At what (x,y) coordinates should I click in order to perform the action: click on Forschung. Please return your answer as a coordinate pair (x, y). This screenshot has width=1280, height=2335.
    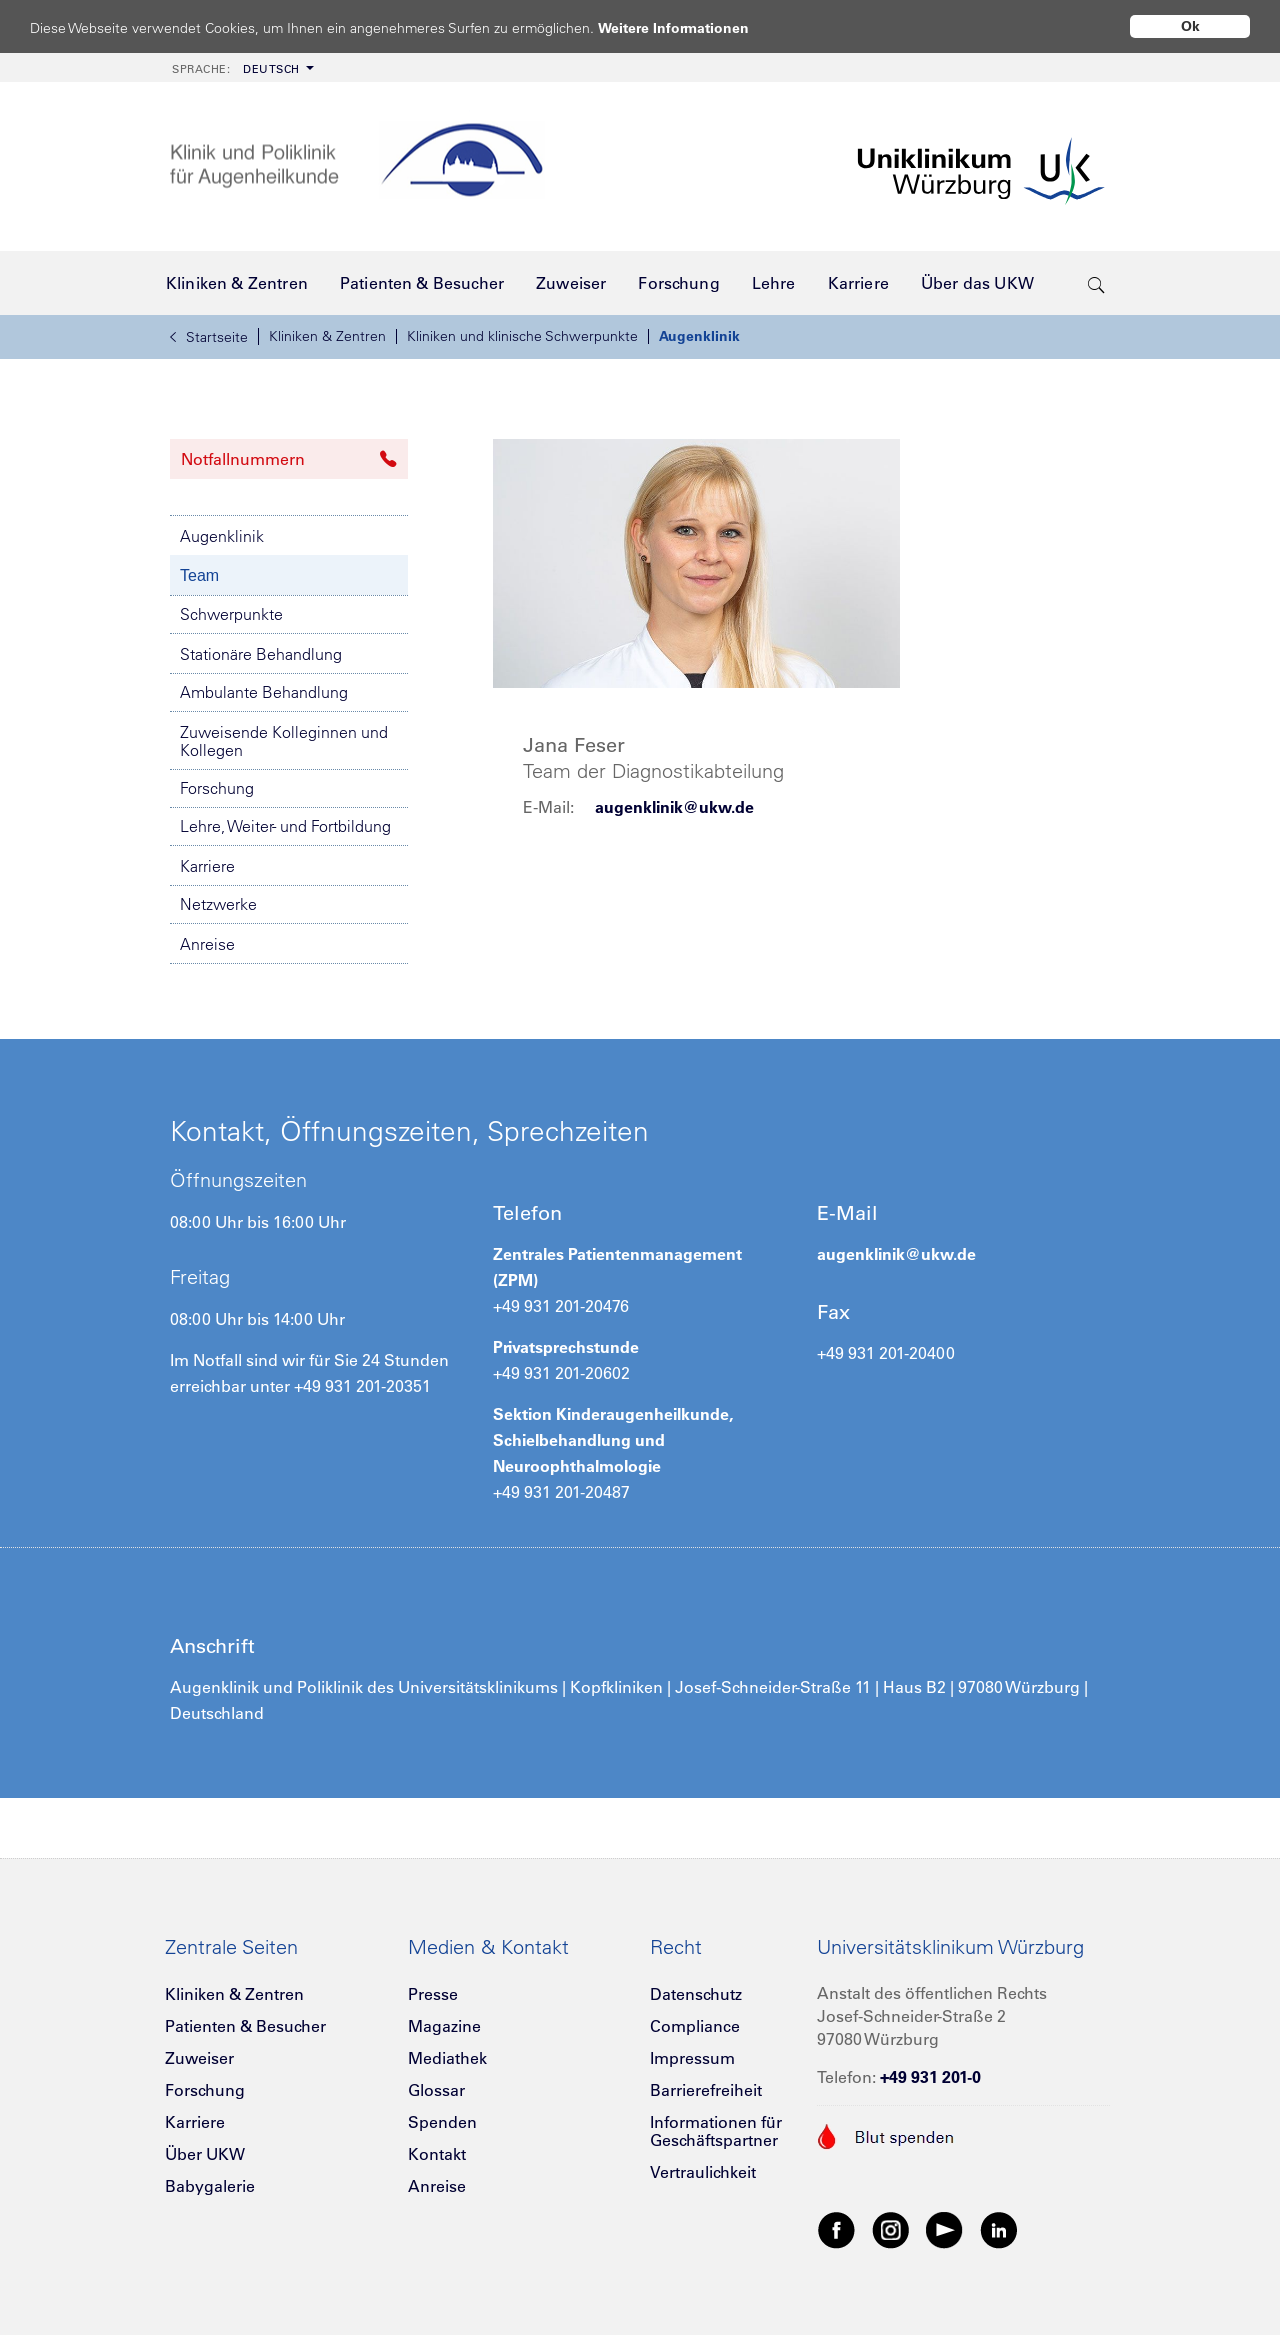
    Looking at the image, I should click on (217, 788).